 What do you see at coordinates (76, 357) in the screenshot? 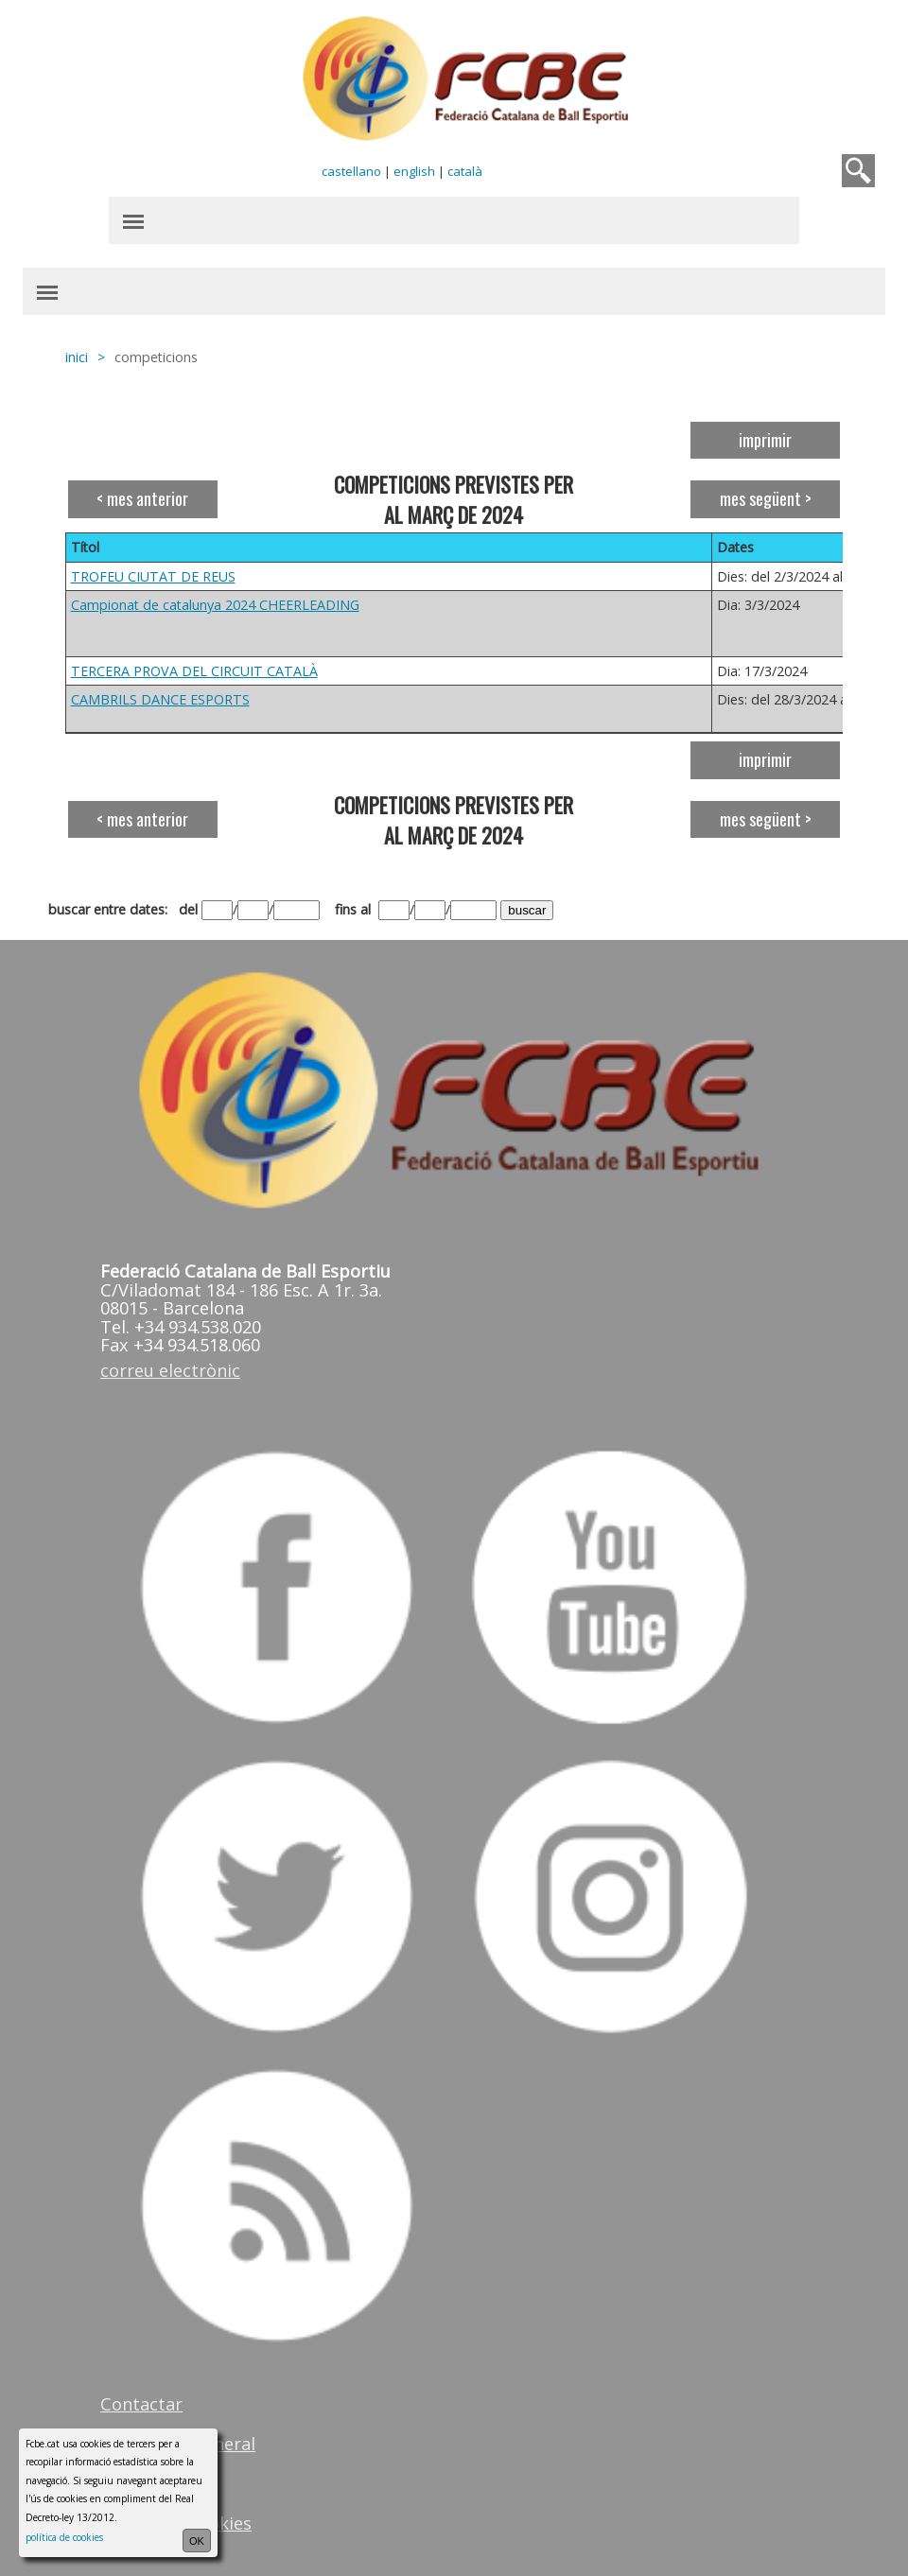
I see `inici` at bounding box center [76, 357].